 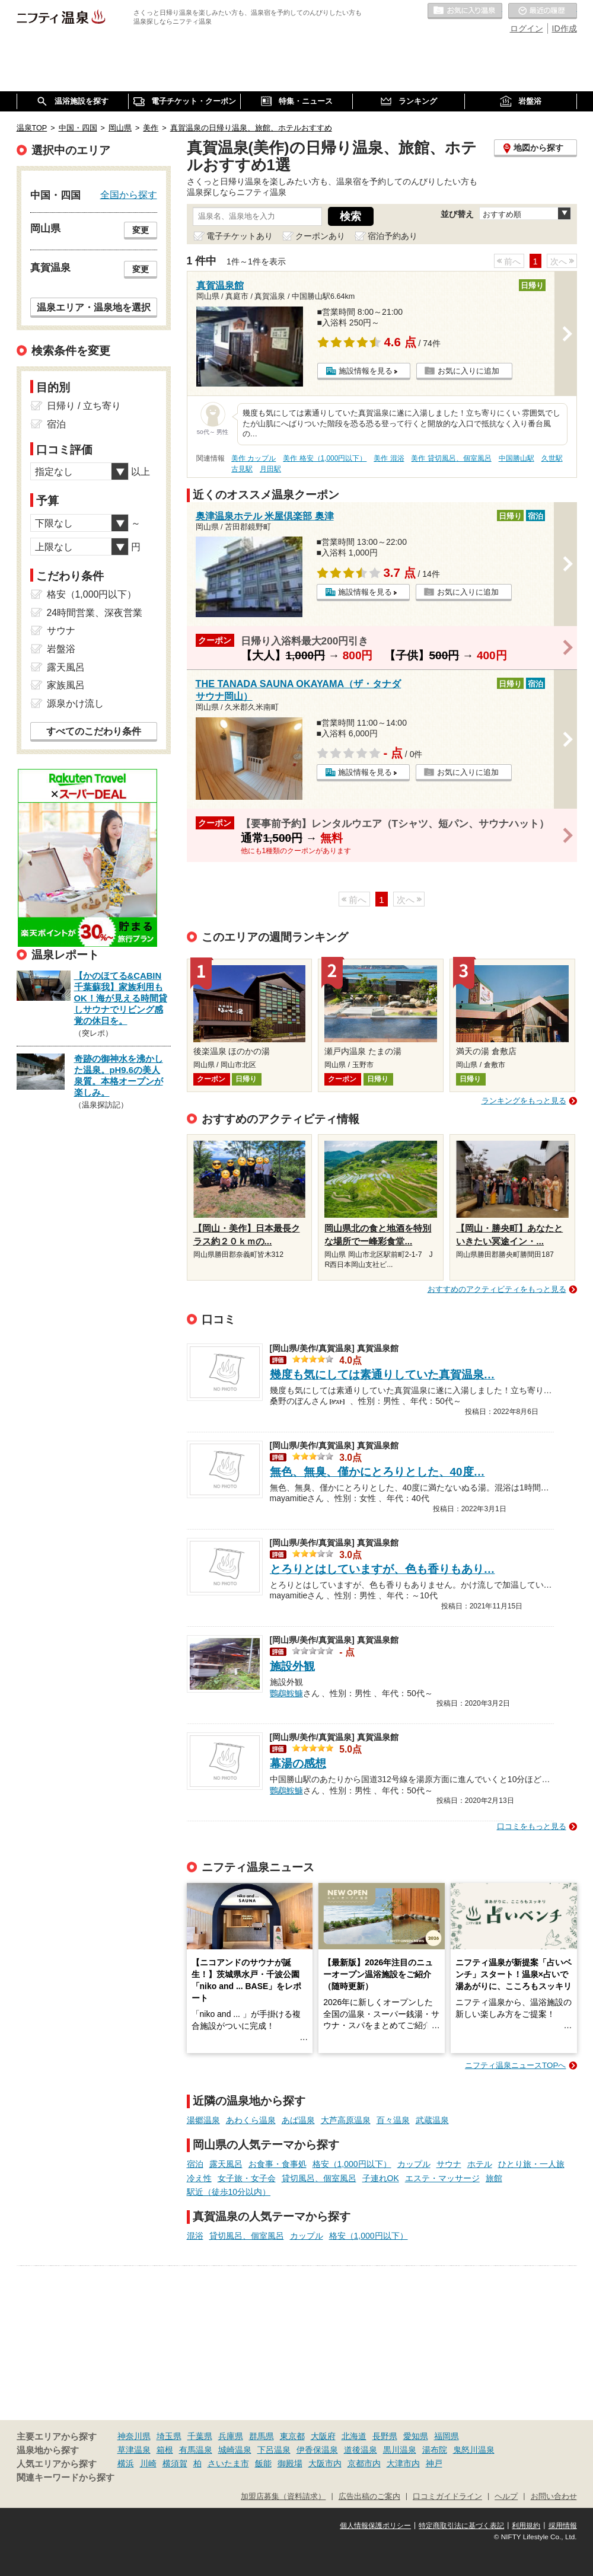 I want to click on 飯能, so click(x=263, y=2463).